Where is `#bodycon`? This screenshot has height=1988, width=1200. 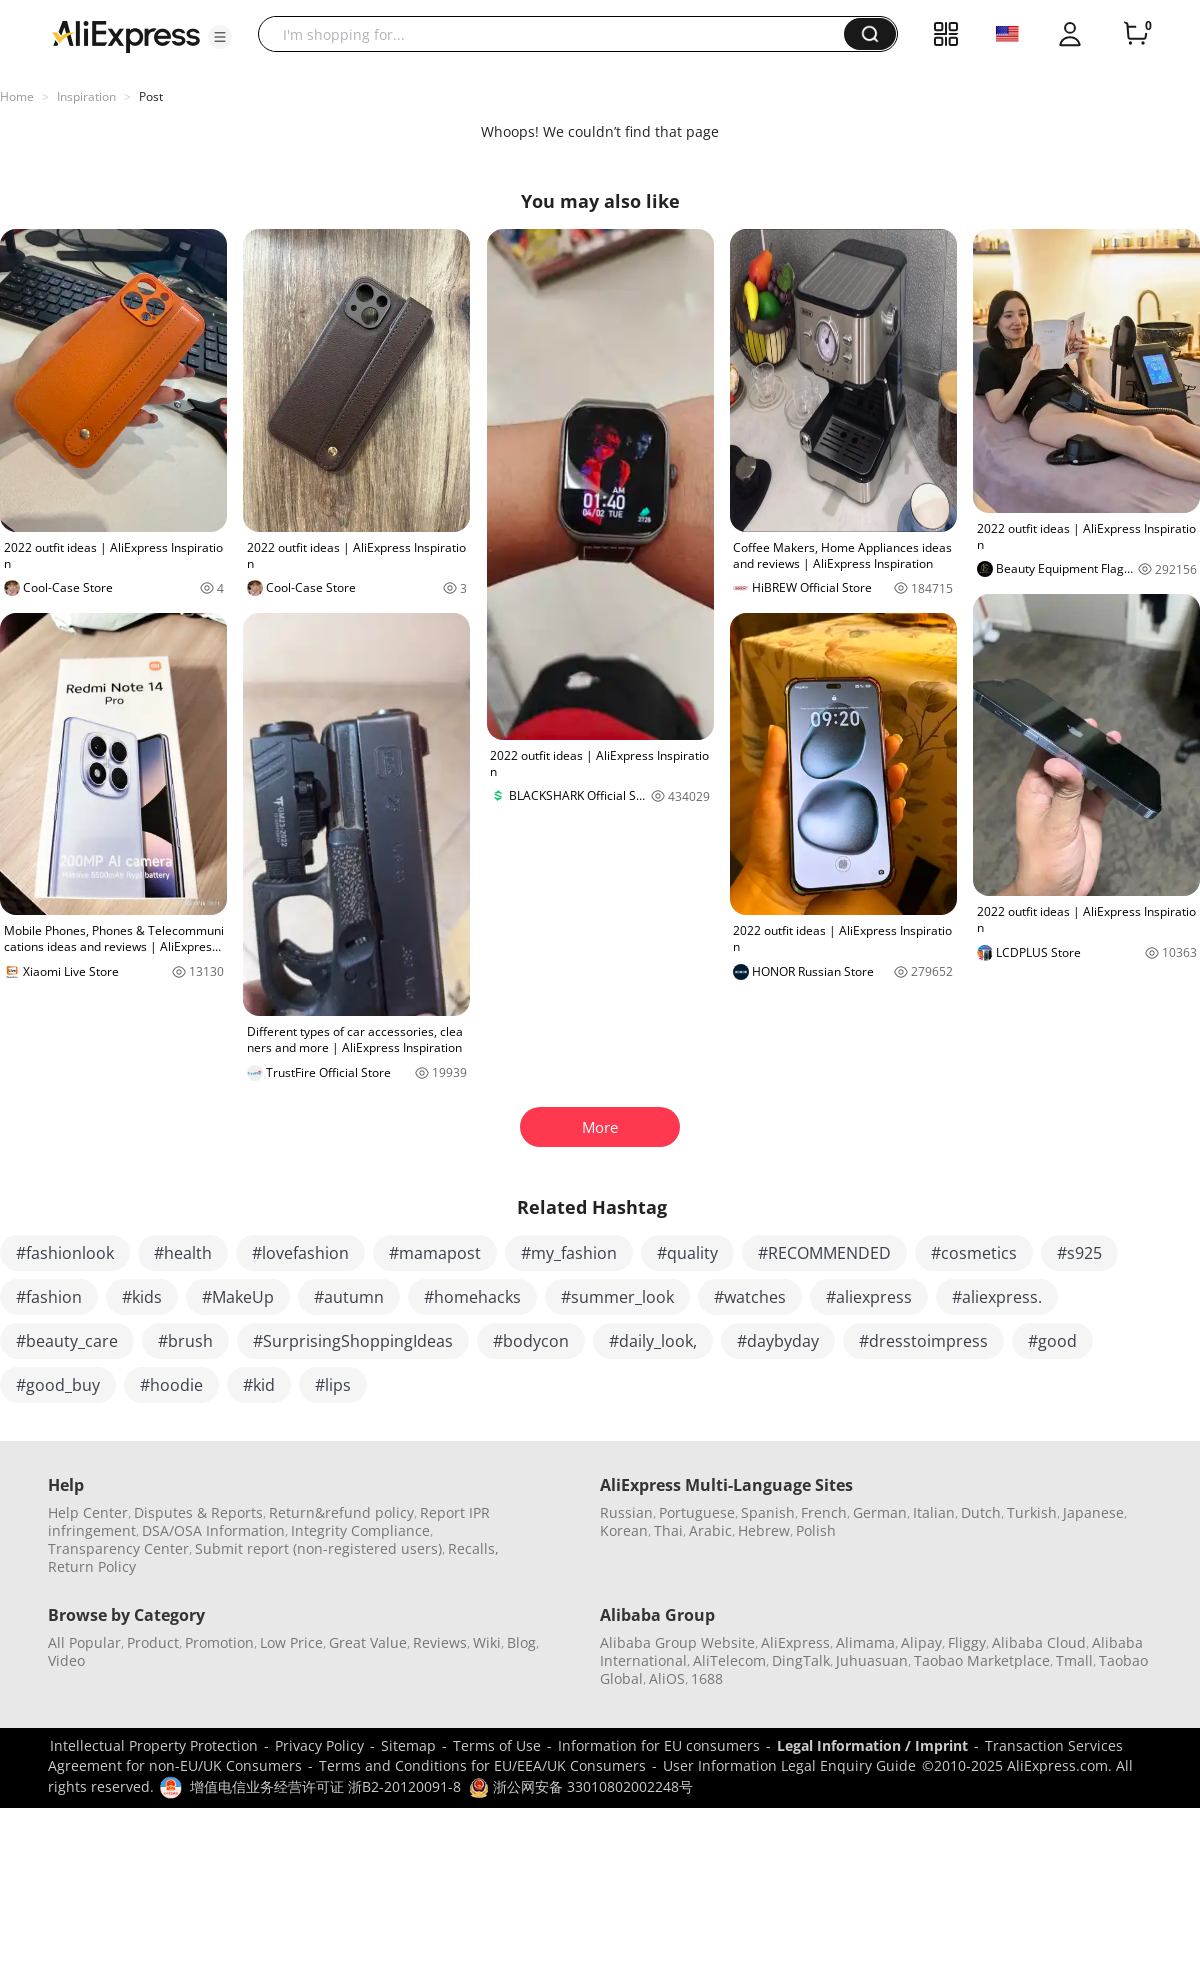 #bodycon is located at coordinates (531, 1341).